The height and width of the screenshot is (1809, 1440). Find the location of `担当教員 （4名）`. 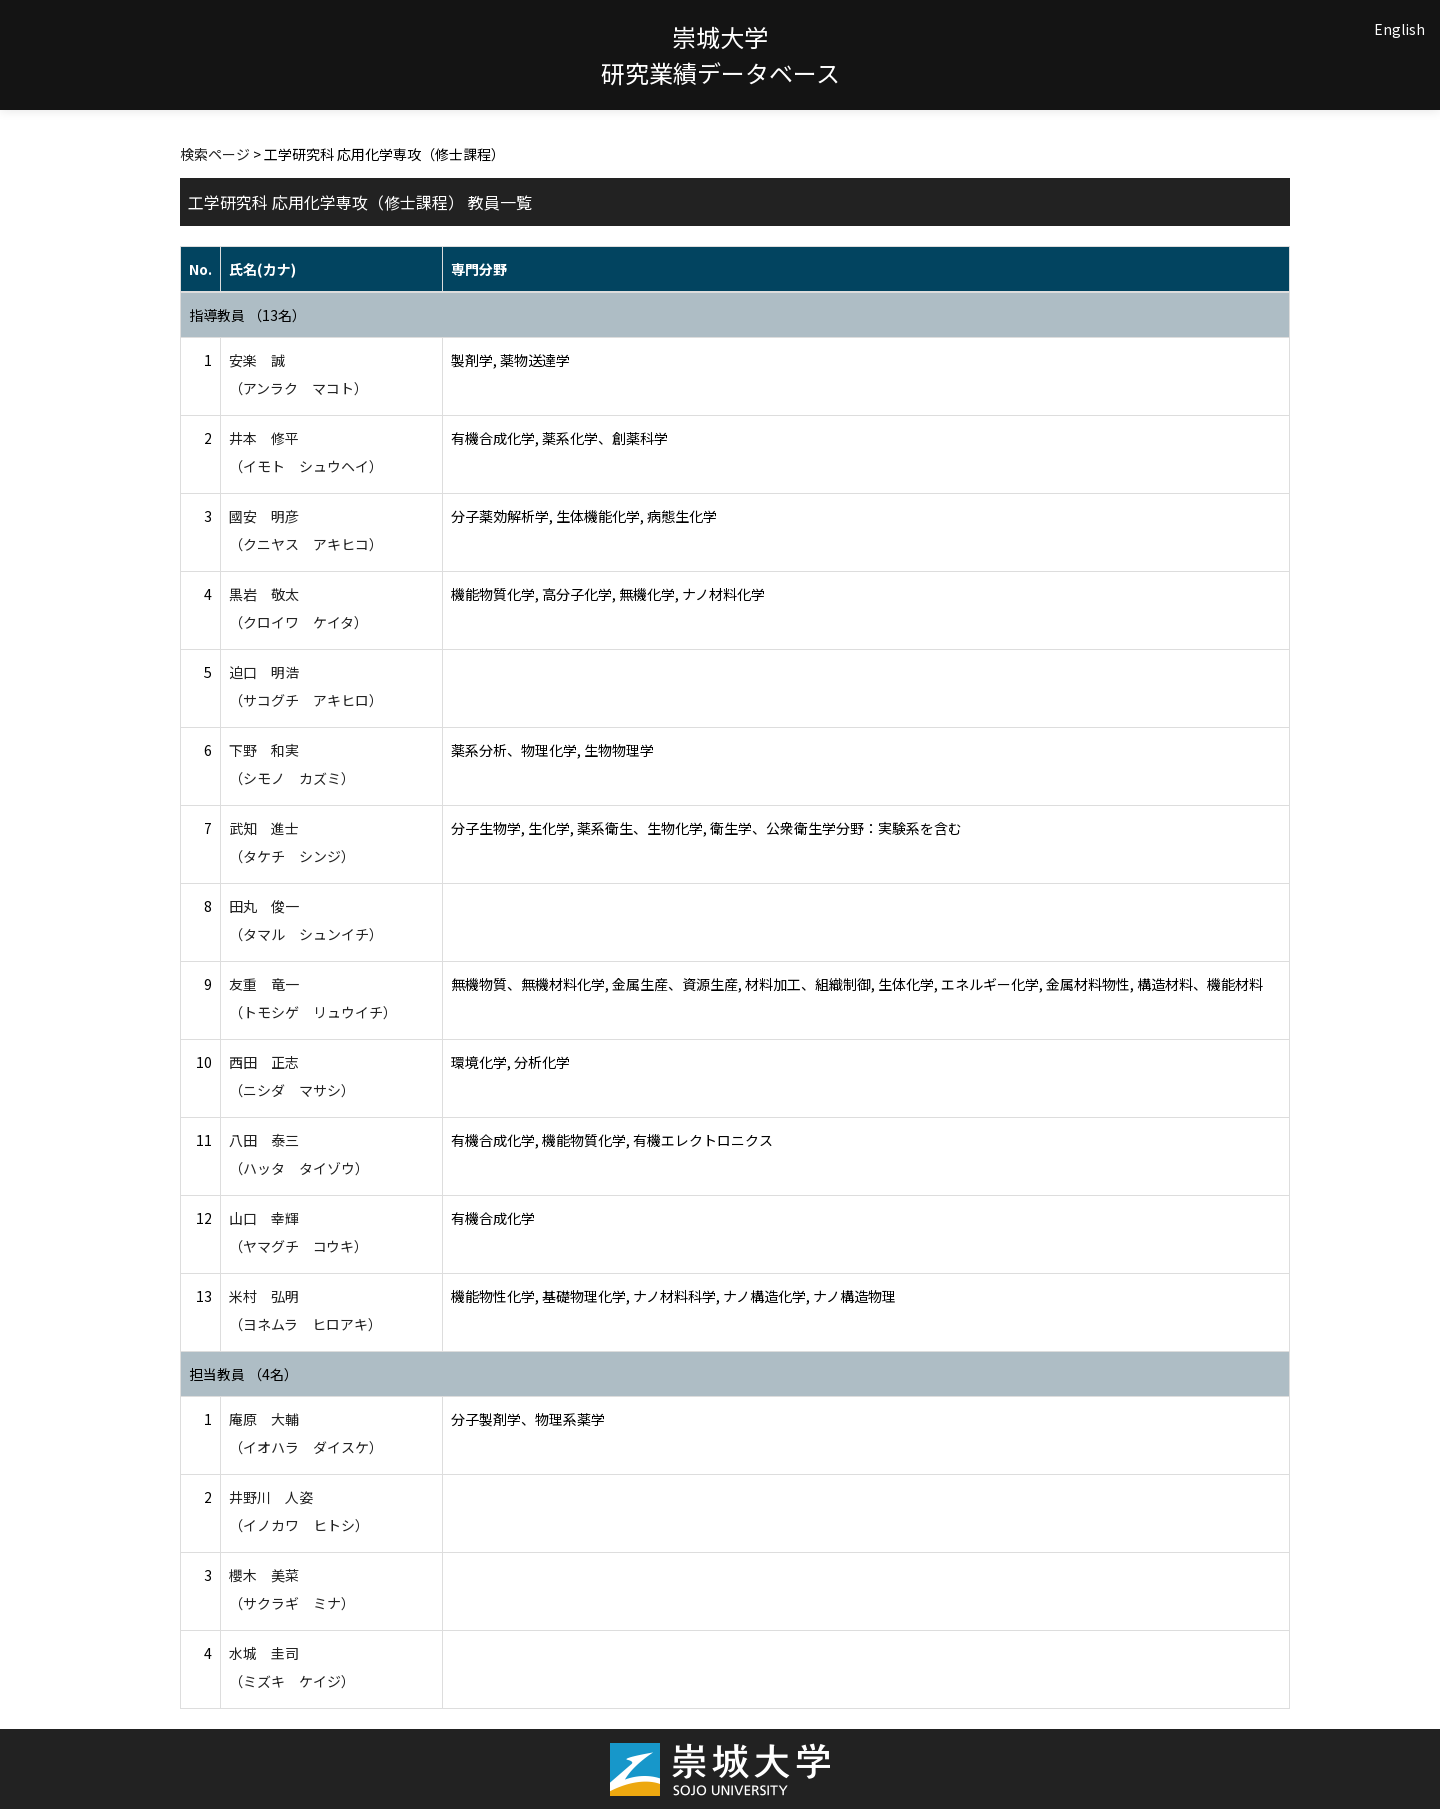

担当教員 （4名） is located at coordinates (243, 1374).